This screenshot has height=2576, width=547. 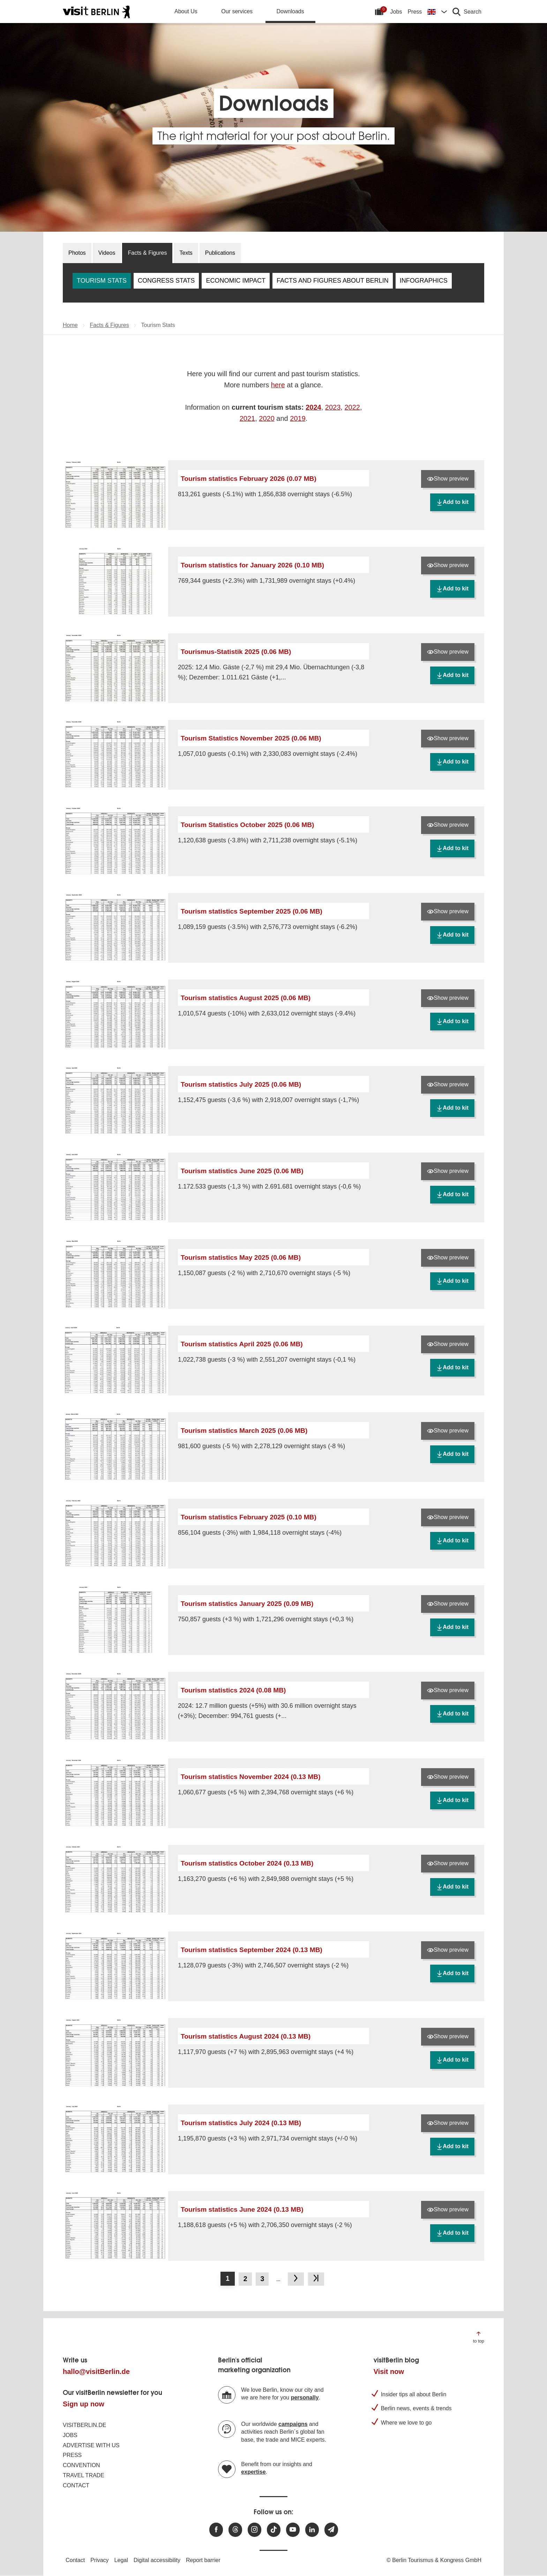 What do you see at coordinates (278, 385) in the screenshot?
I see `here` at bounding box center [278, 385].